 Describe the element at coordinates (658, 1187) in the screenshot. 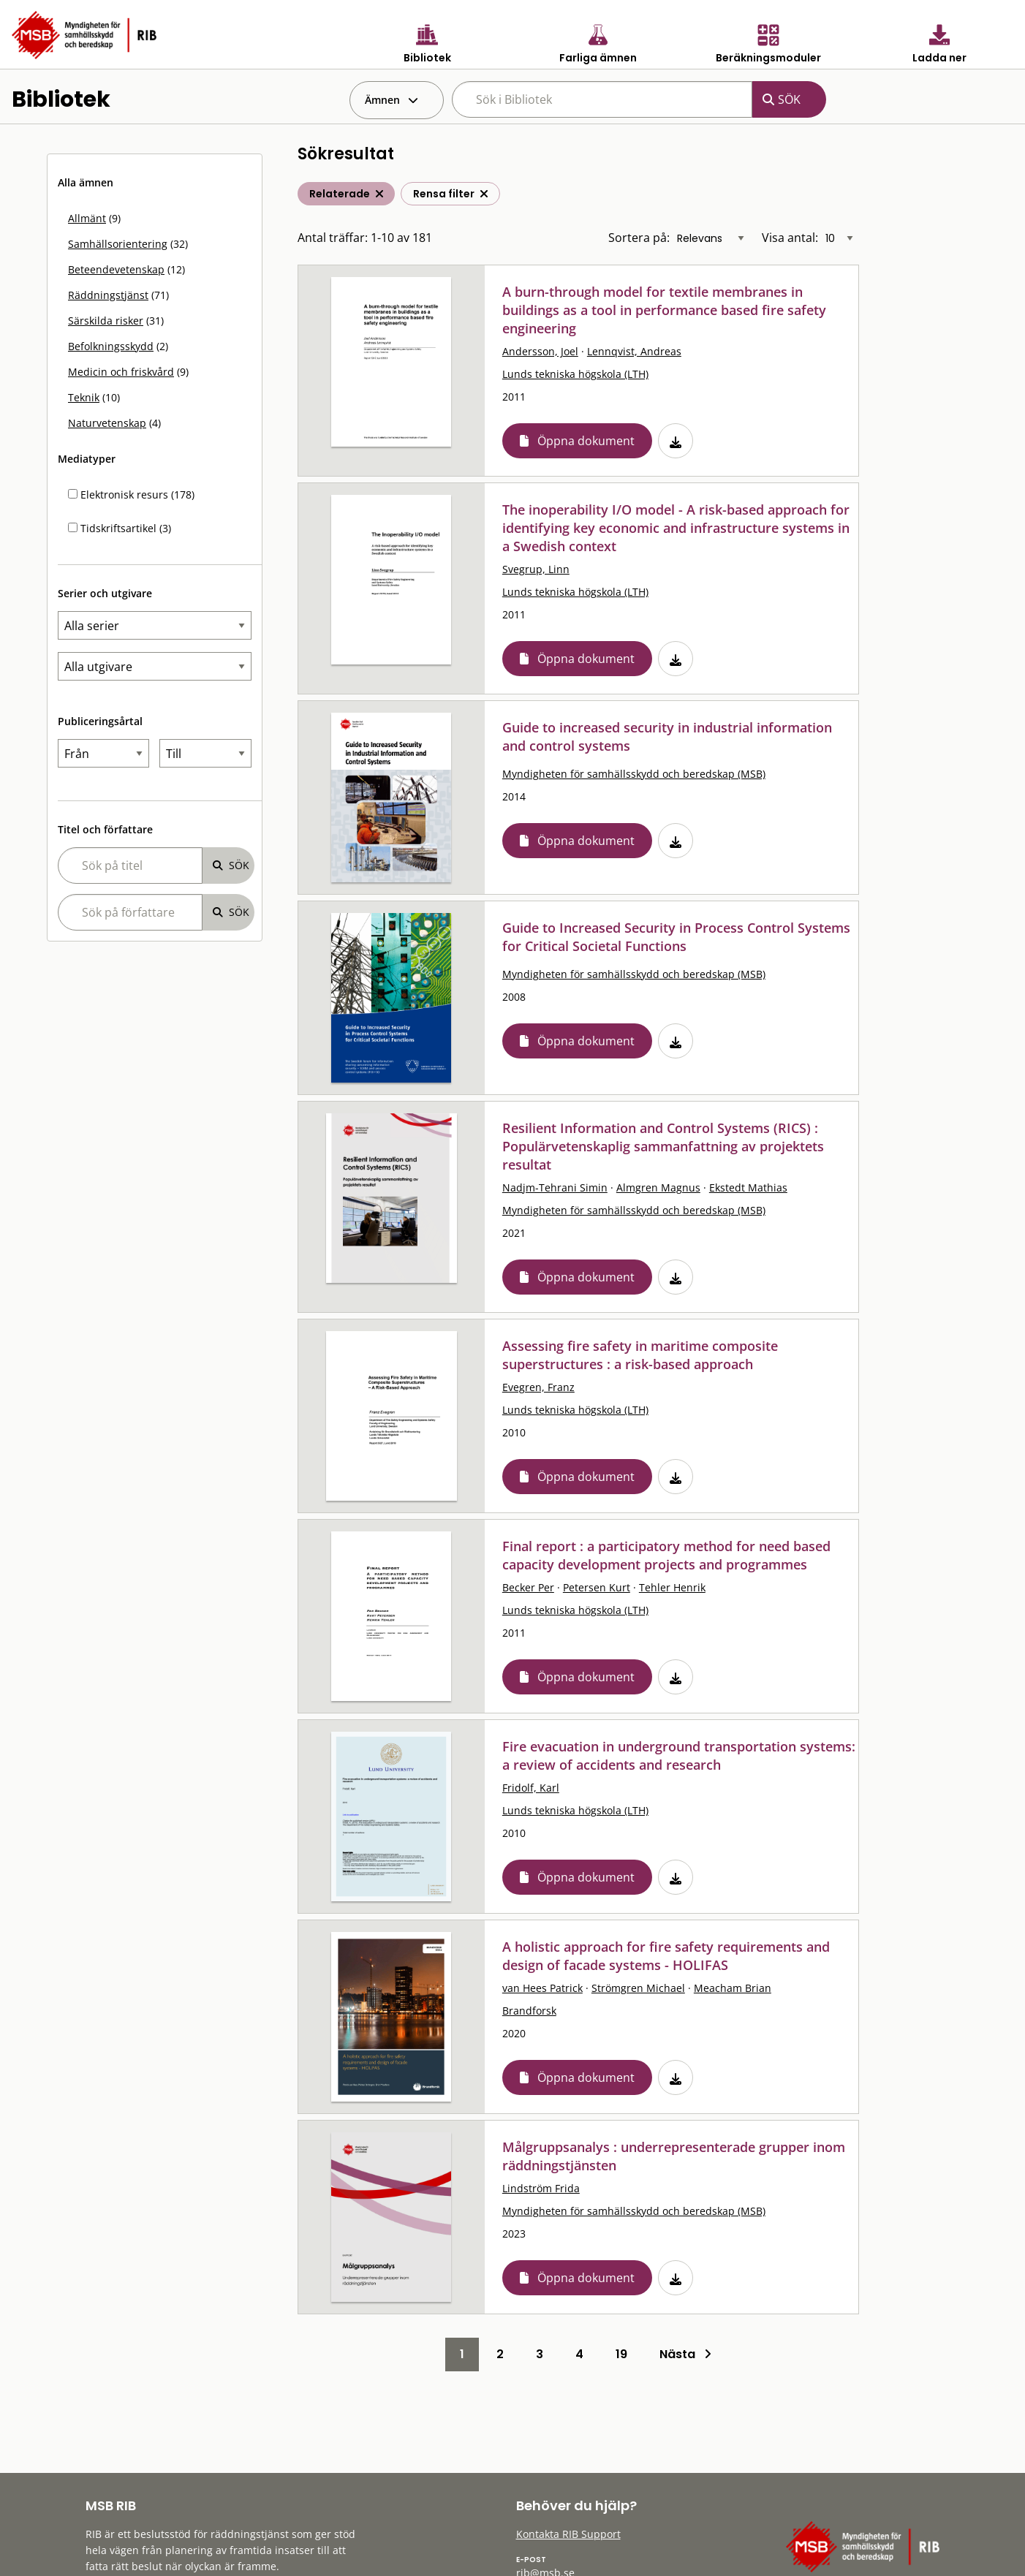

I see `Almgren Magnus` at that location.